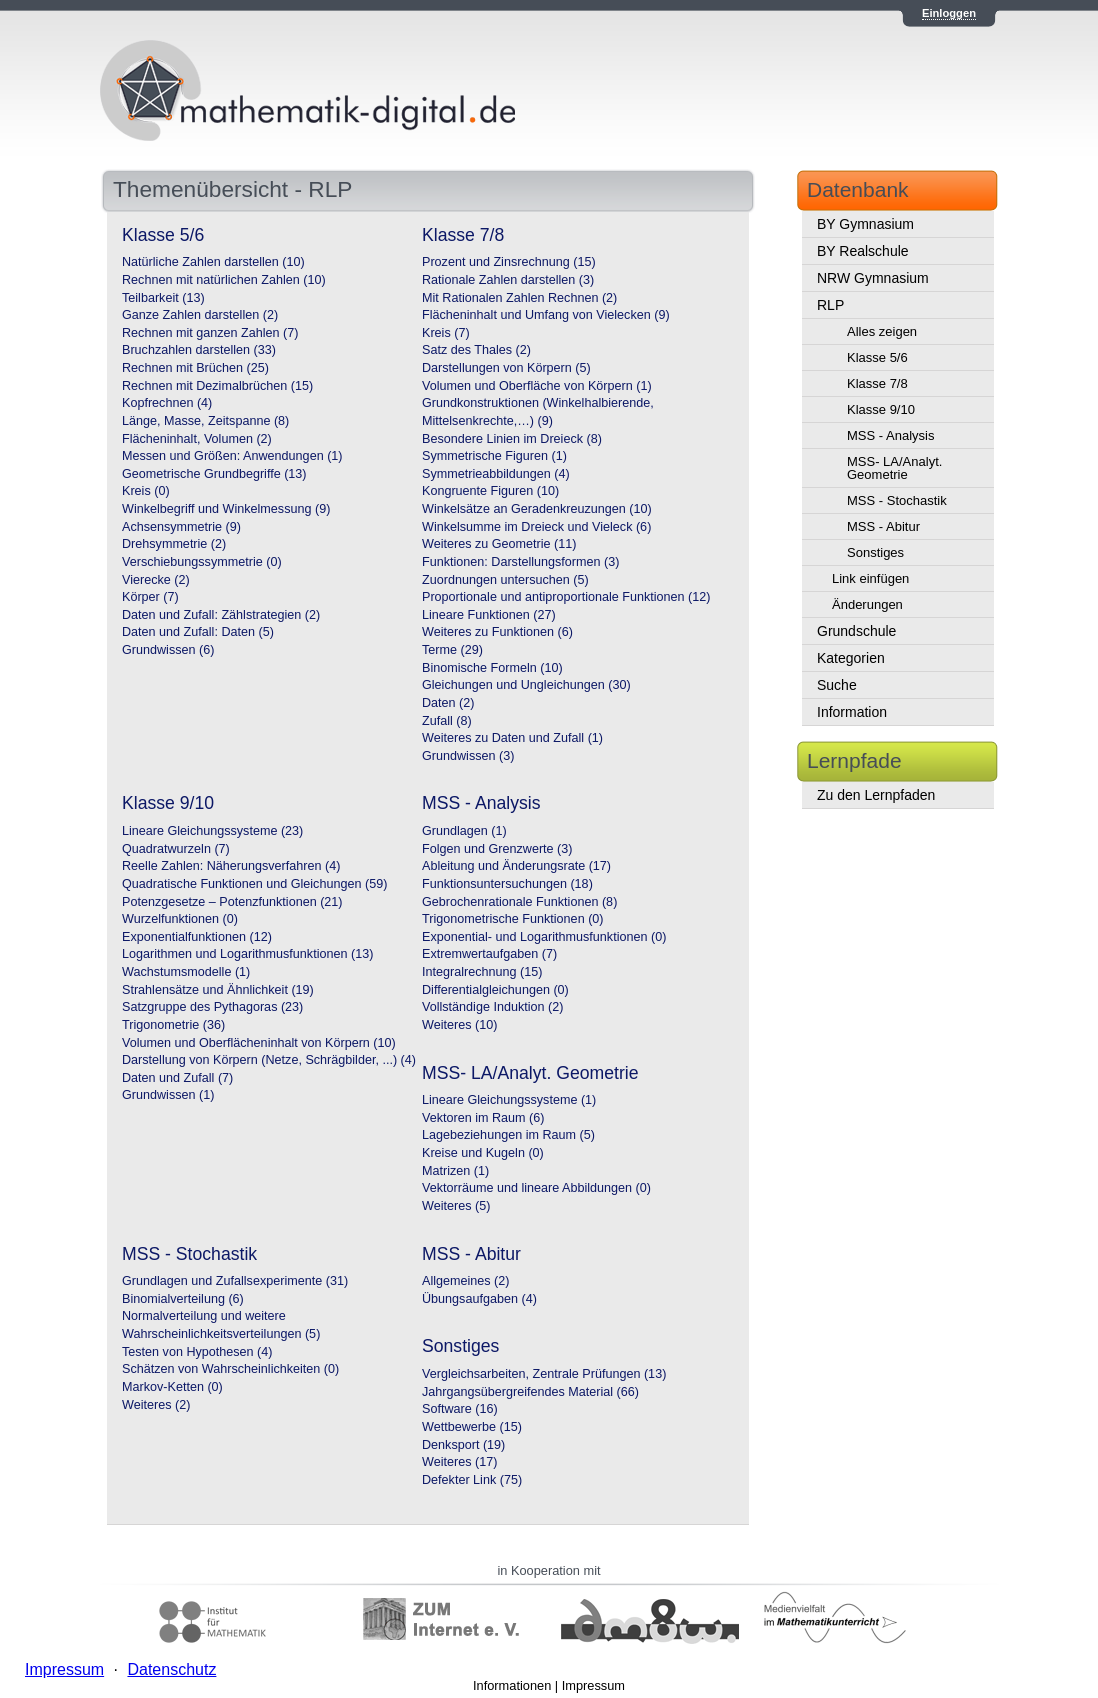 This screenshot has height=1698, width=1098. I want to click on Darstellung von Körpern (Netze, Schrägbilder, ...) (4), so click(269, 1060).